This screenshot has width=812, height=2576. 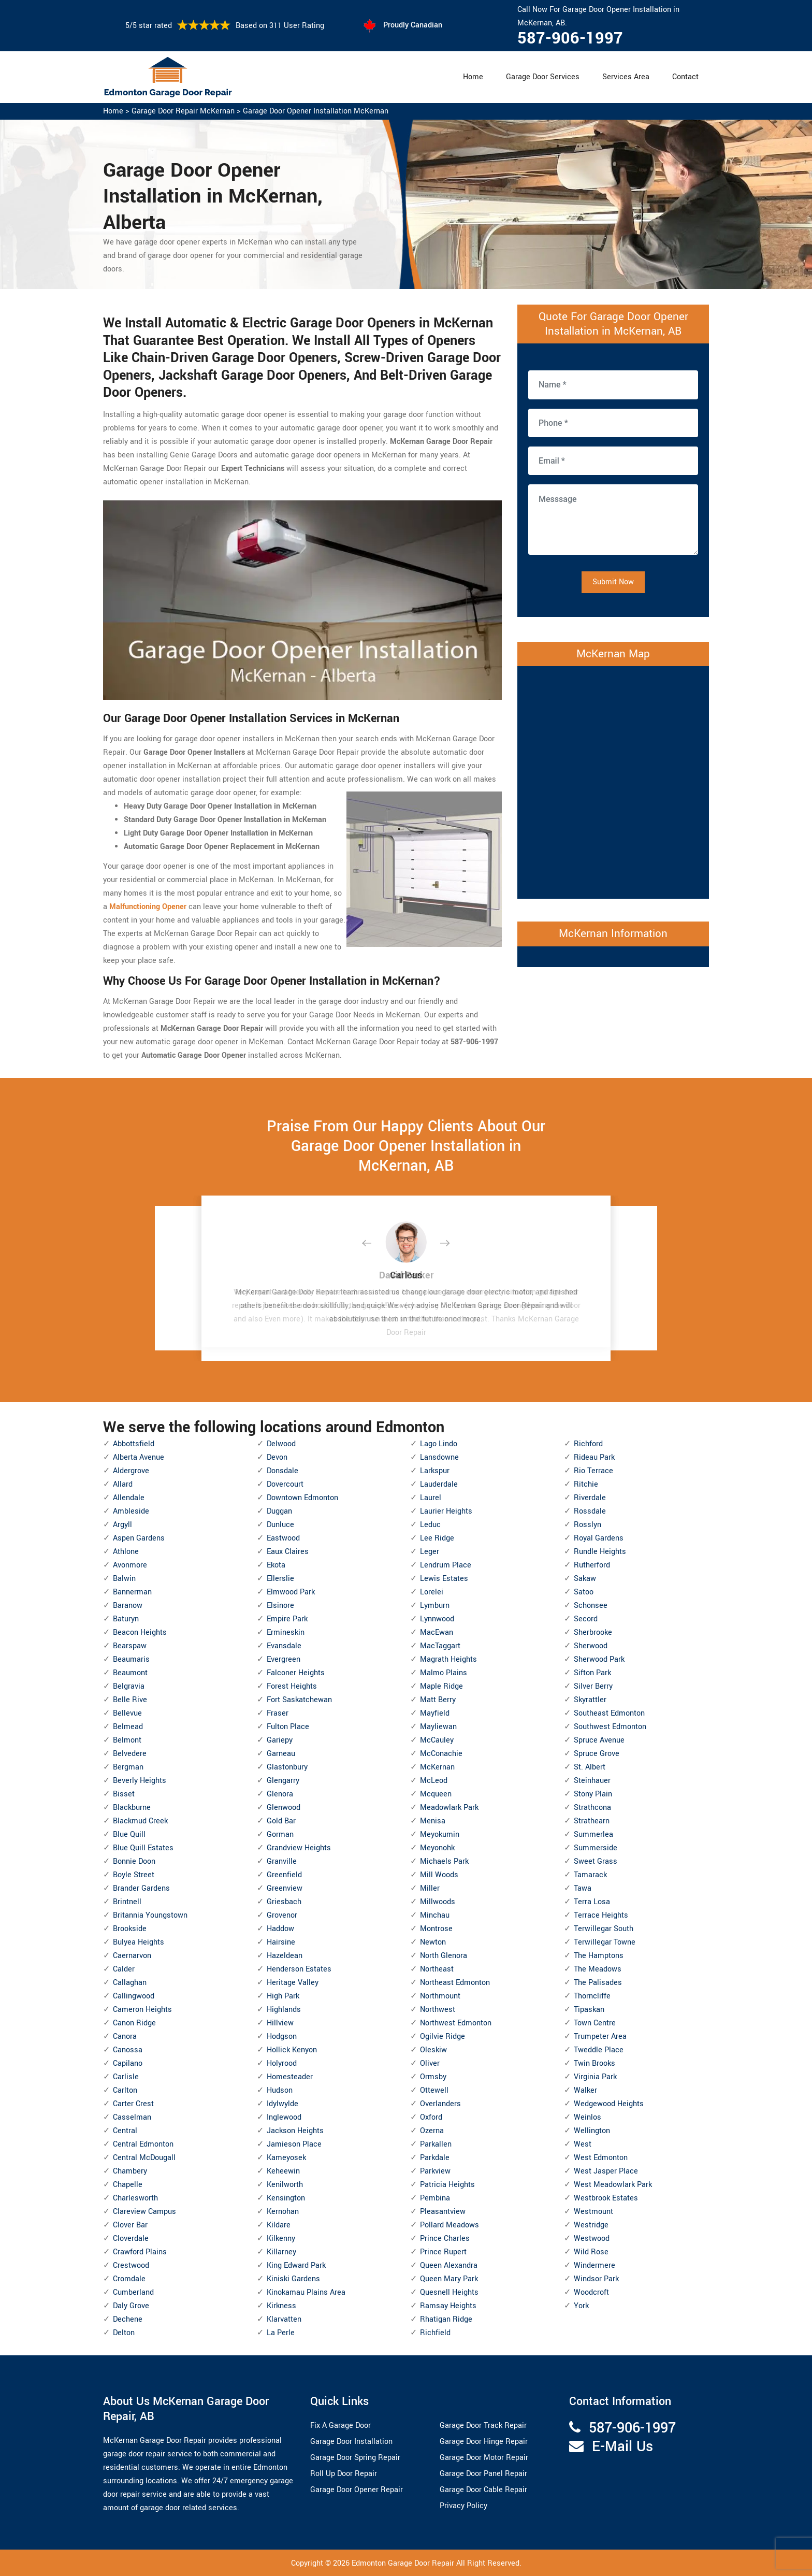 What do you see at coordinates (132, 1592) in the screenshot?
I see `Bannerman` at bounding box center [132, 1592].